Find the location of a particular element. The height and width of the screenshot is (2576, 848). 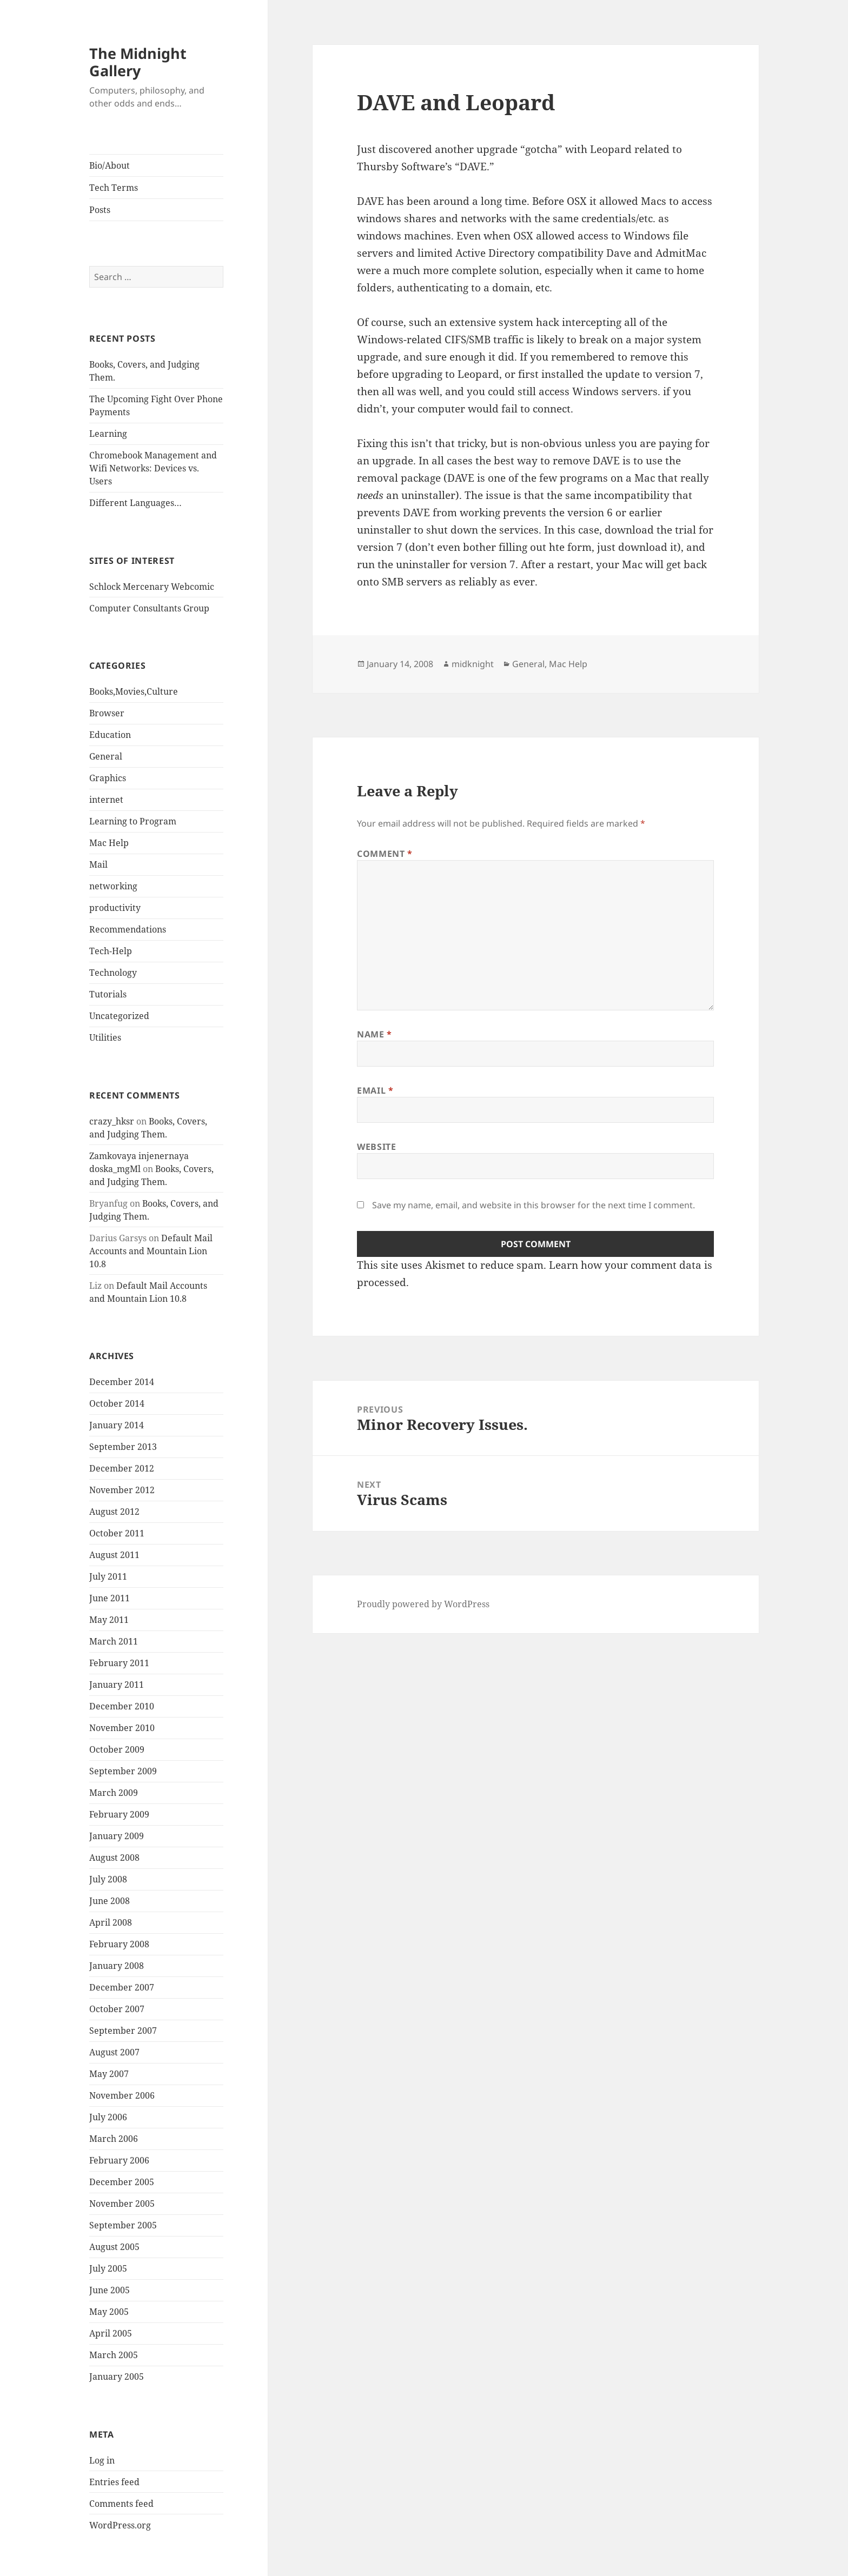

Save my name, email, and website in this browser for the next time I comment. is located at coordinates (533, 1205).